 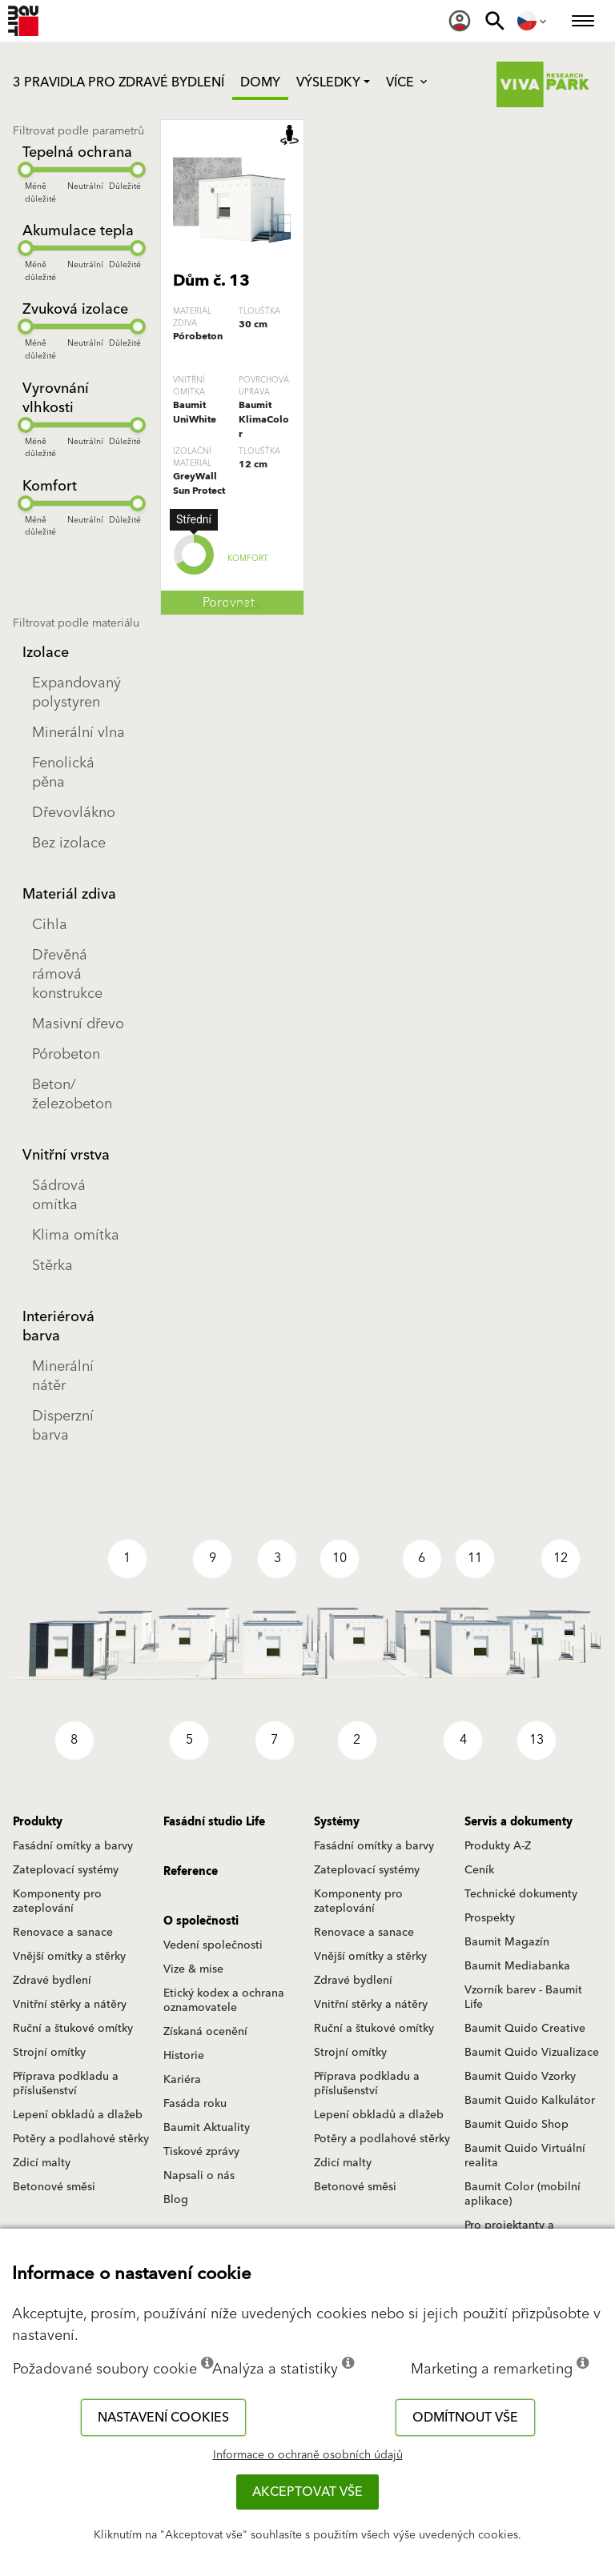 What do you see at coordinates (260, 82) in the screenshot?
I see `Domy` at bounding box center [260, 82].